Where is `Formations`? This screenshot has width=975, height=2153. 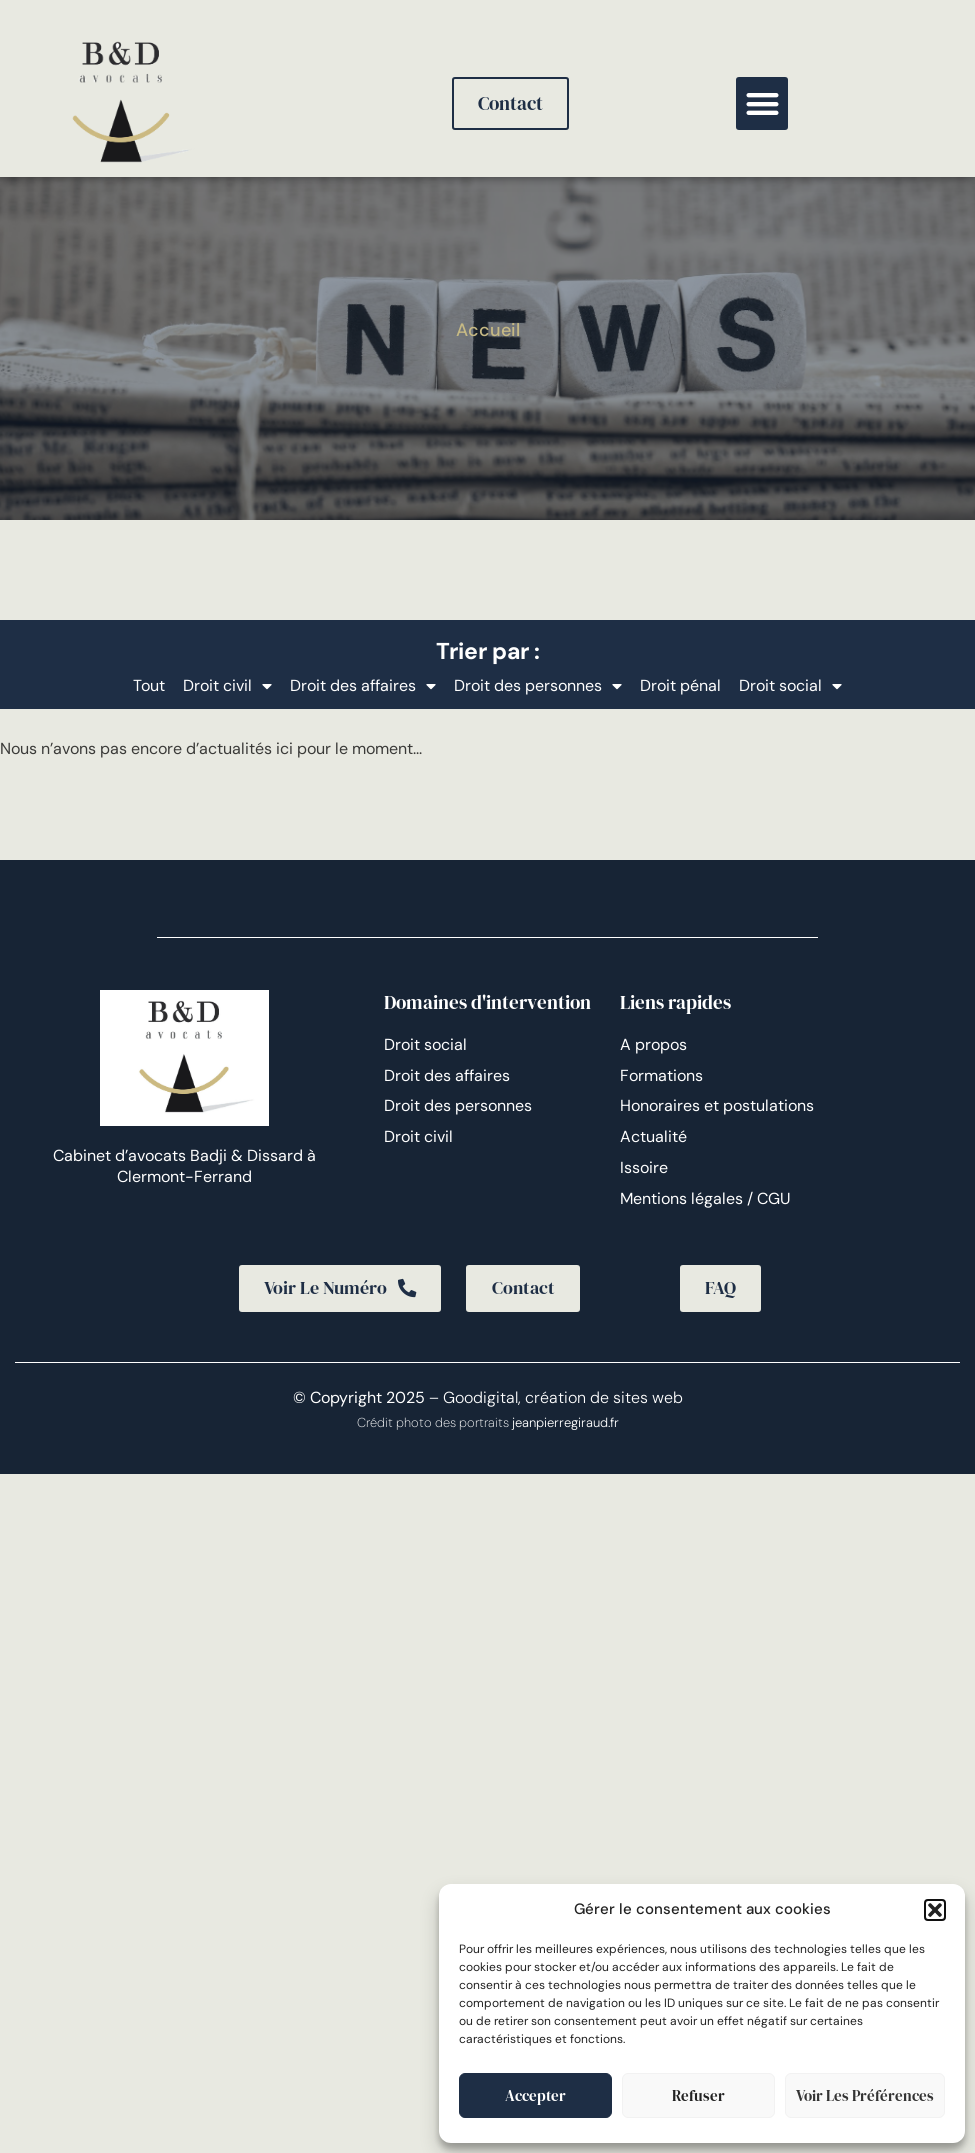 Formations is located at coordinates (661, 1075).